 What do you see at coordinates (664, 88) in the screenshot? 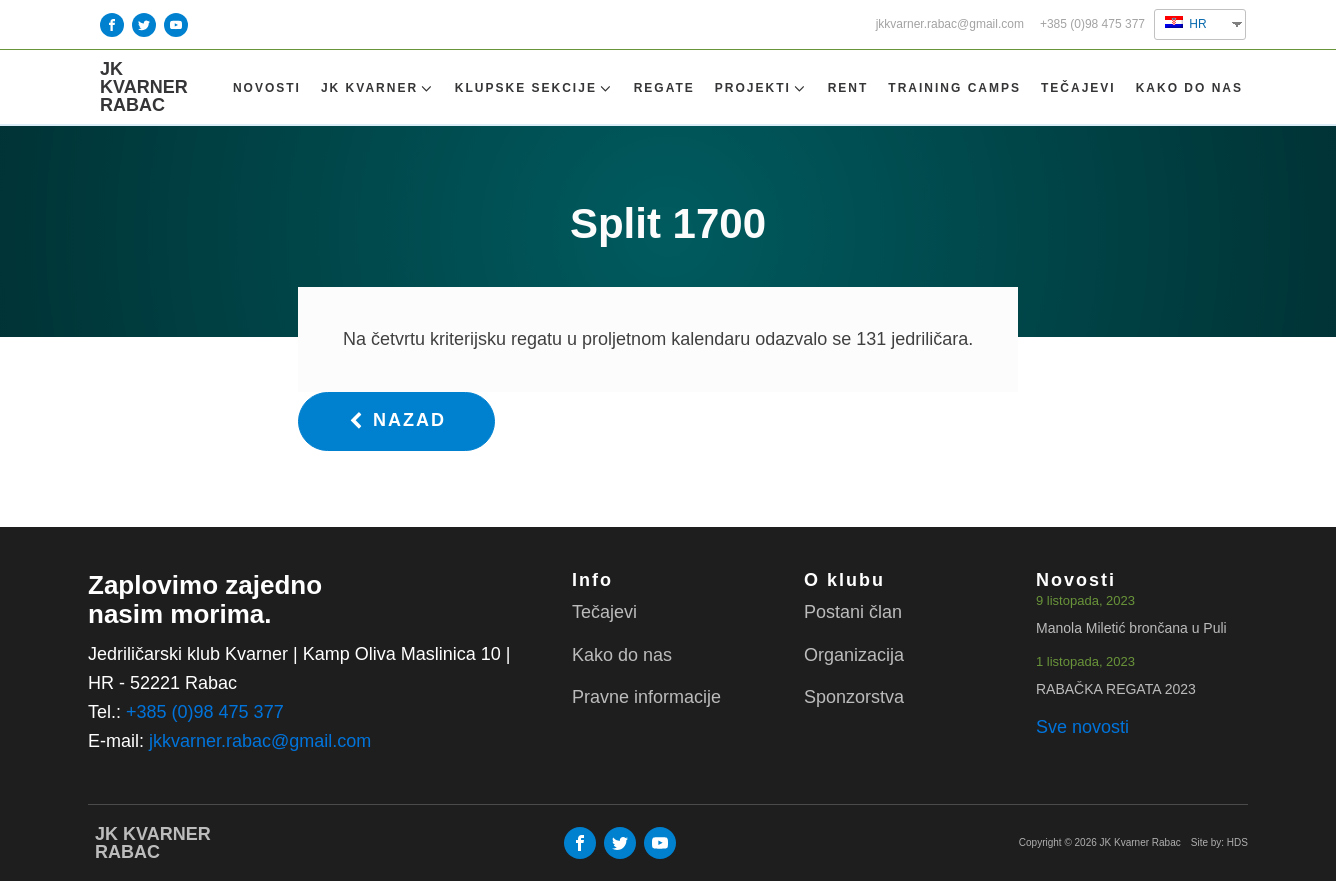
I see `Regate` at bounding box center [664, 88].